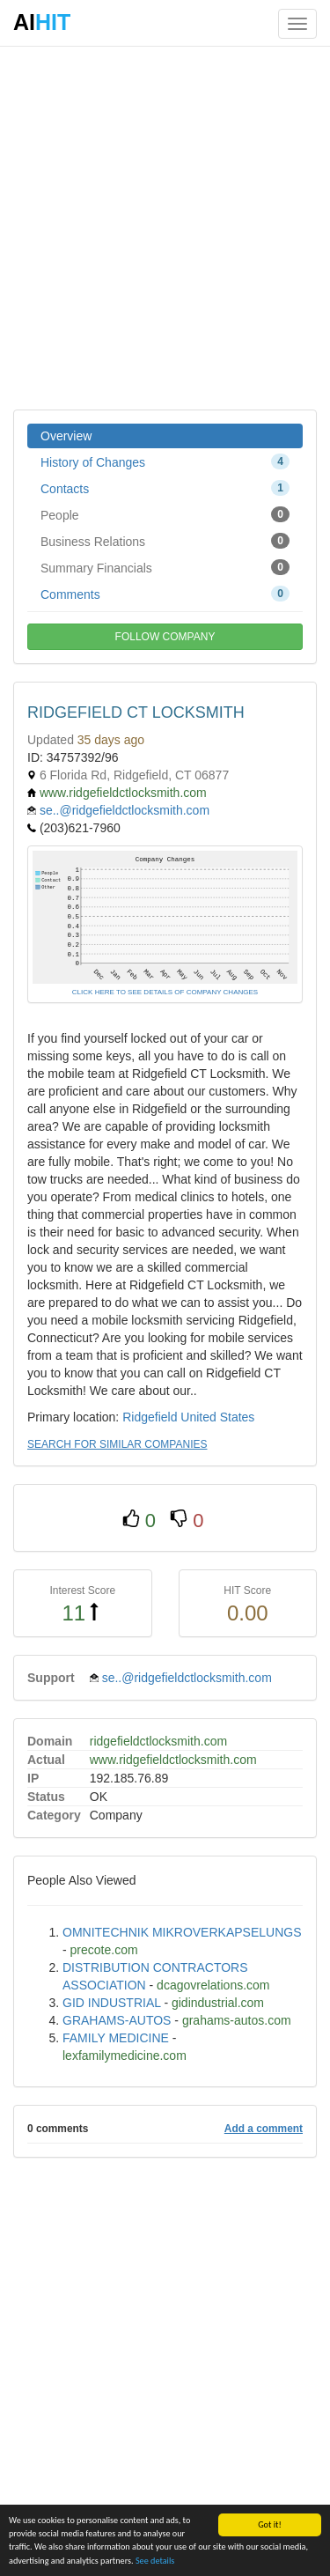 This screenshot has height=2576, width=330. What do you see at coordinates (117, 1444) in the screenshot?
I see `SEARCH FOR SIMILAR COMPANIES` at bounding box center [117, 1444].